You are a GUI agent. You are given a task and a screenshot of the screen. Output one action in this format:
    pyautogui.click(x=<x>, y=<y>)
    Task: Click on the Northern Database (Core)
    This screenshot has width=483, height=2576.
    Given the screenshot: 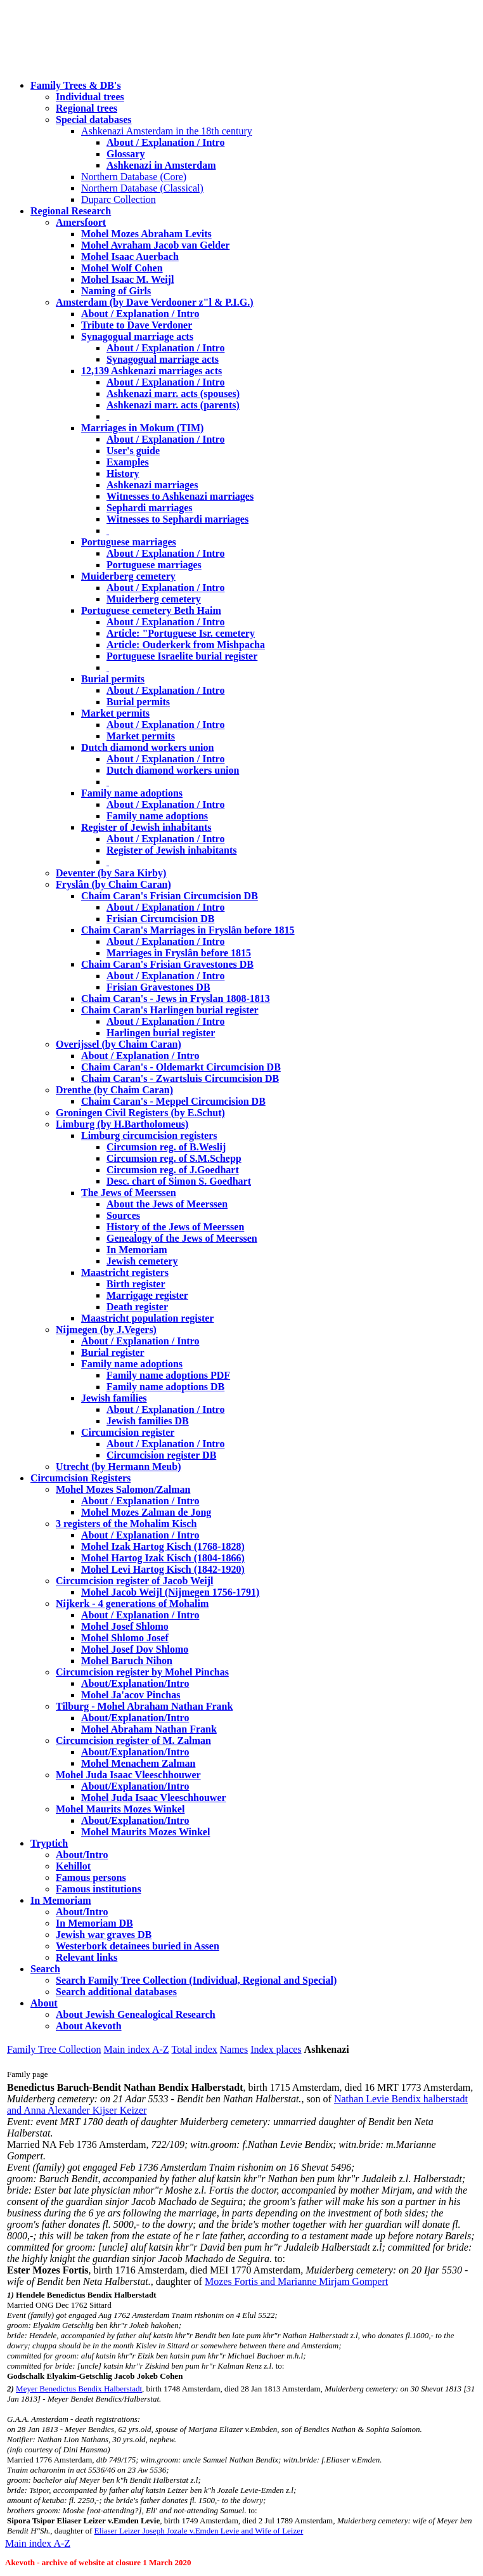 What is the action you would take?
    pyautogui.click(x=133, y=176)
    